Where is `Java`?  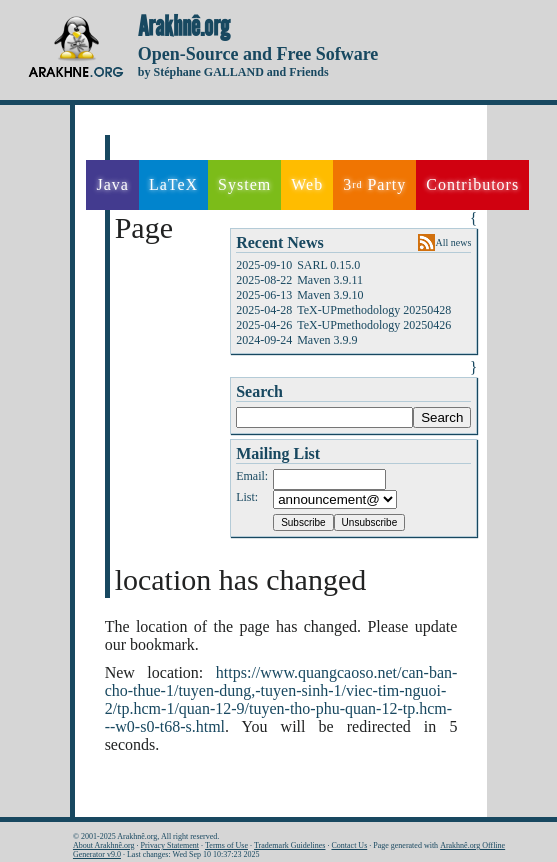
Java is located at coordinates (112, 184).